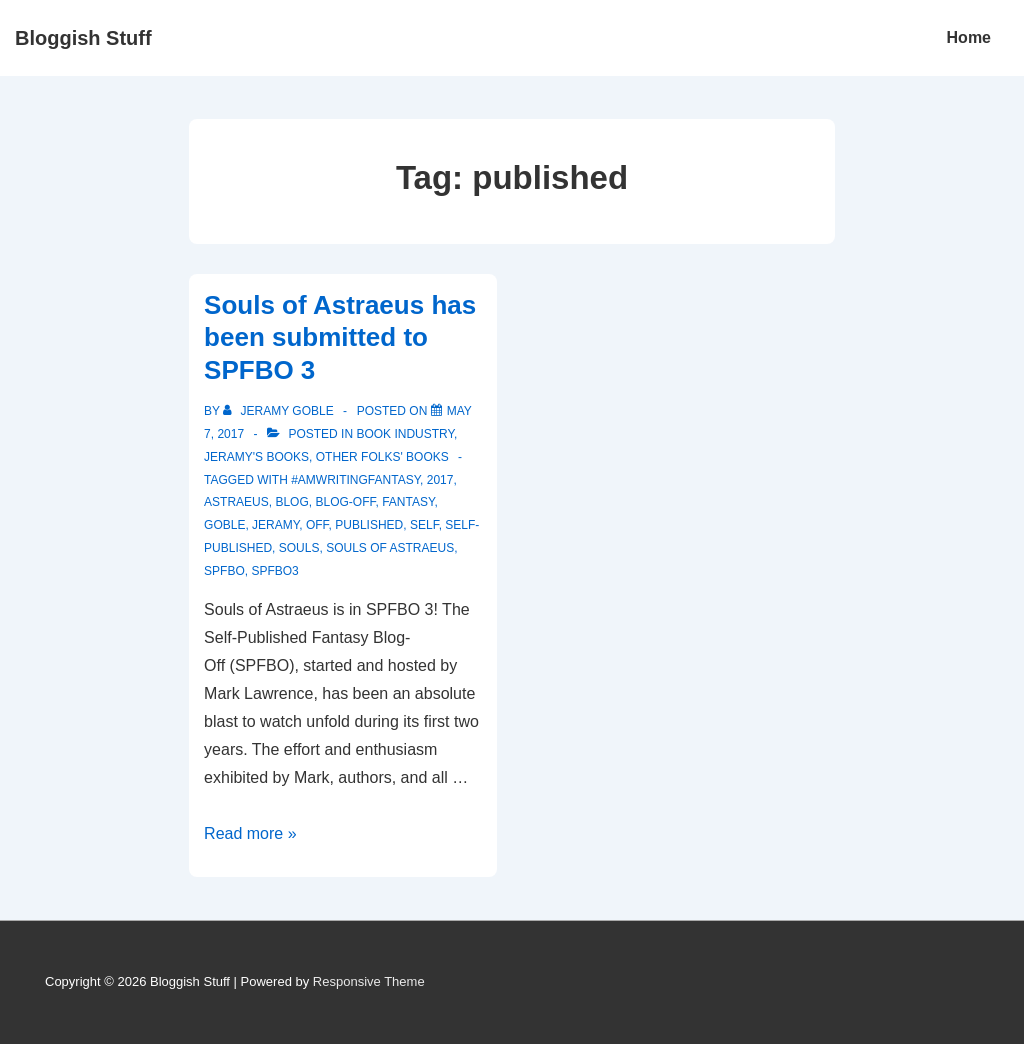 The width and height of the screenshot is (1024, 1044). I want to click on blog, so click(291, 502).